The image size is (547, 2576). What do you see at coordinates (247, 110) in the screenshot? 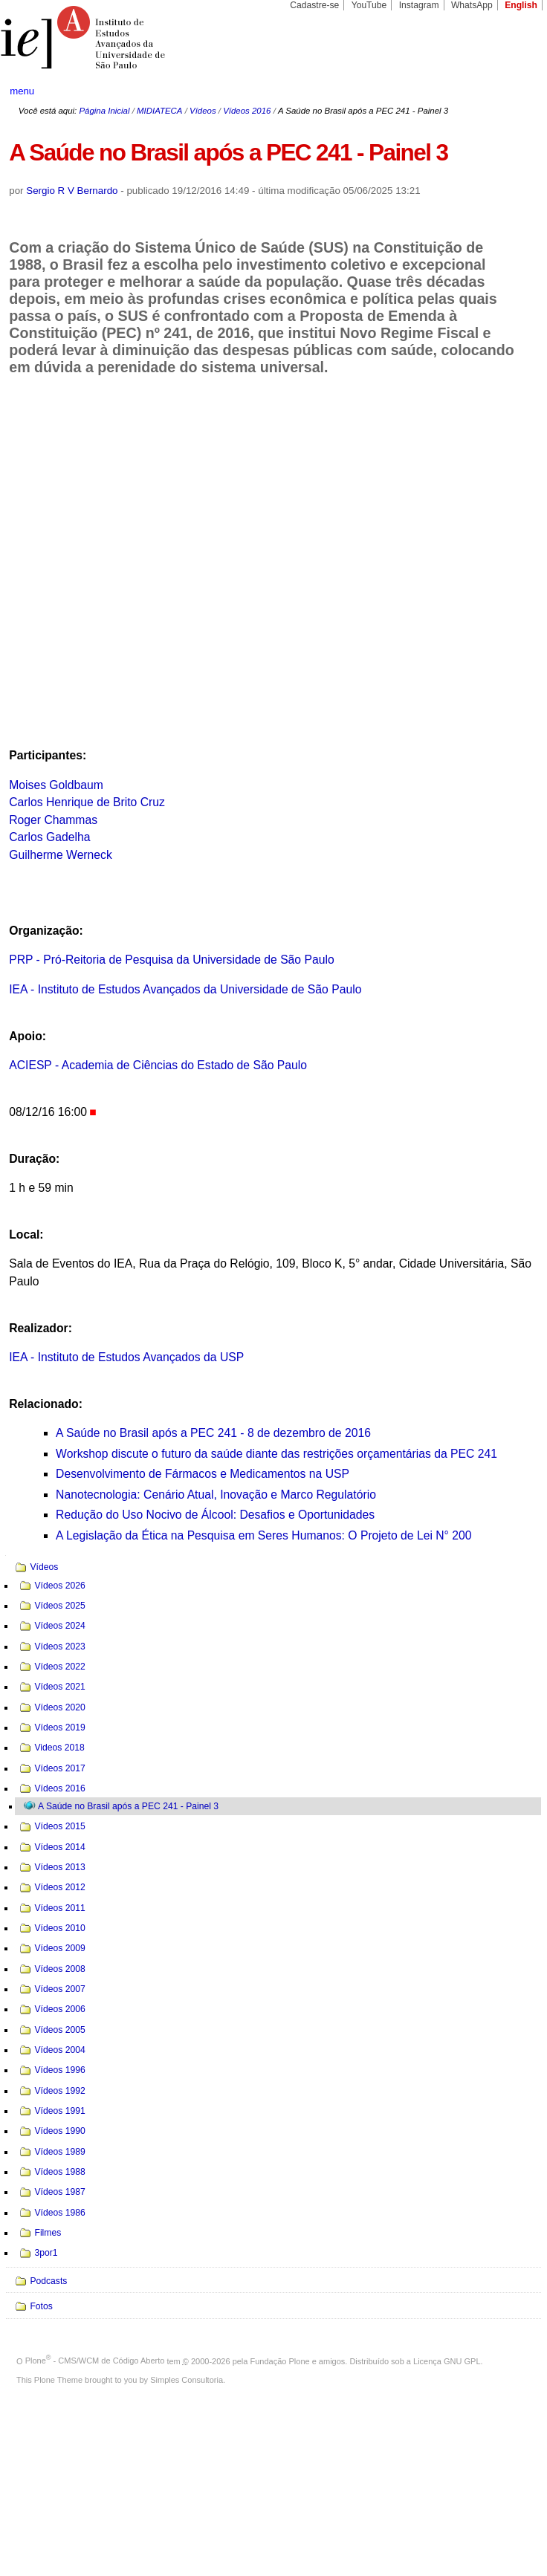
I see `Vídeos 2016` at bounding box center [247, 110].